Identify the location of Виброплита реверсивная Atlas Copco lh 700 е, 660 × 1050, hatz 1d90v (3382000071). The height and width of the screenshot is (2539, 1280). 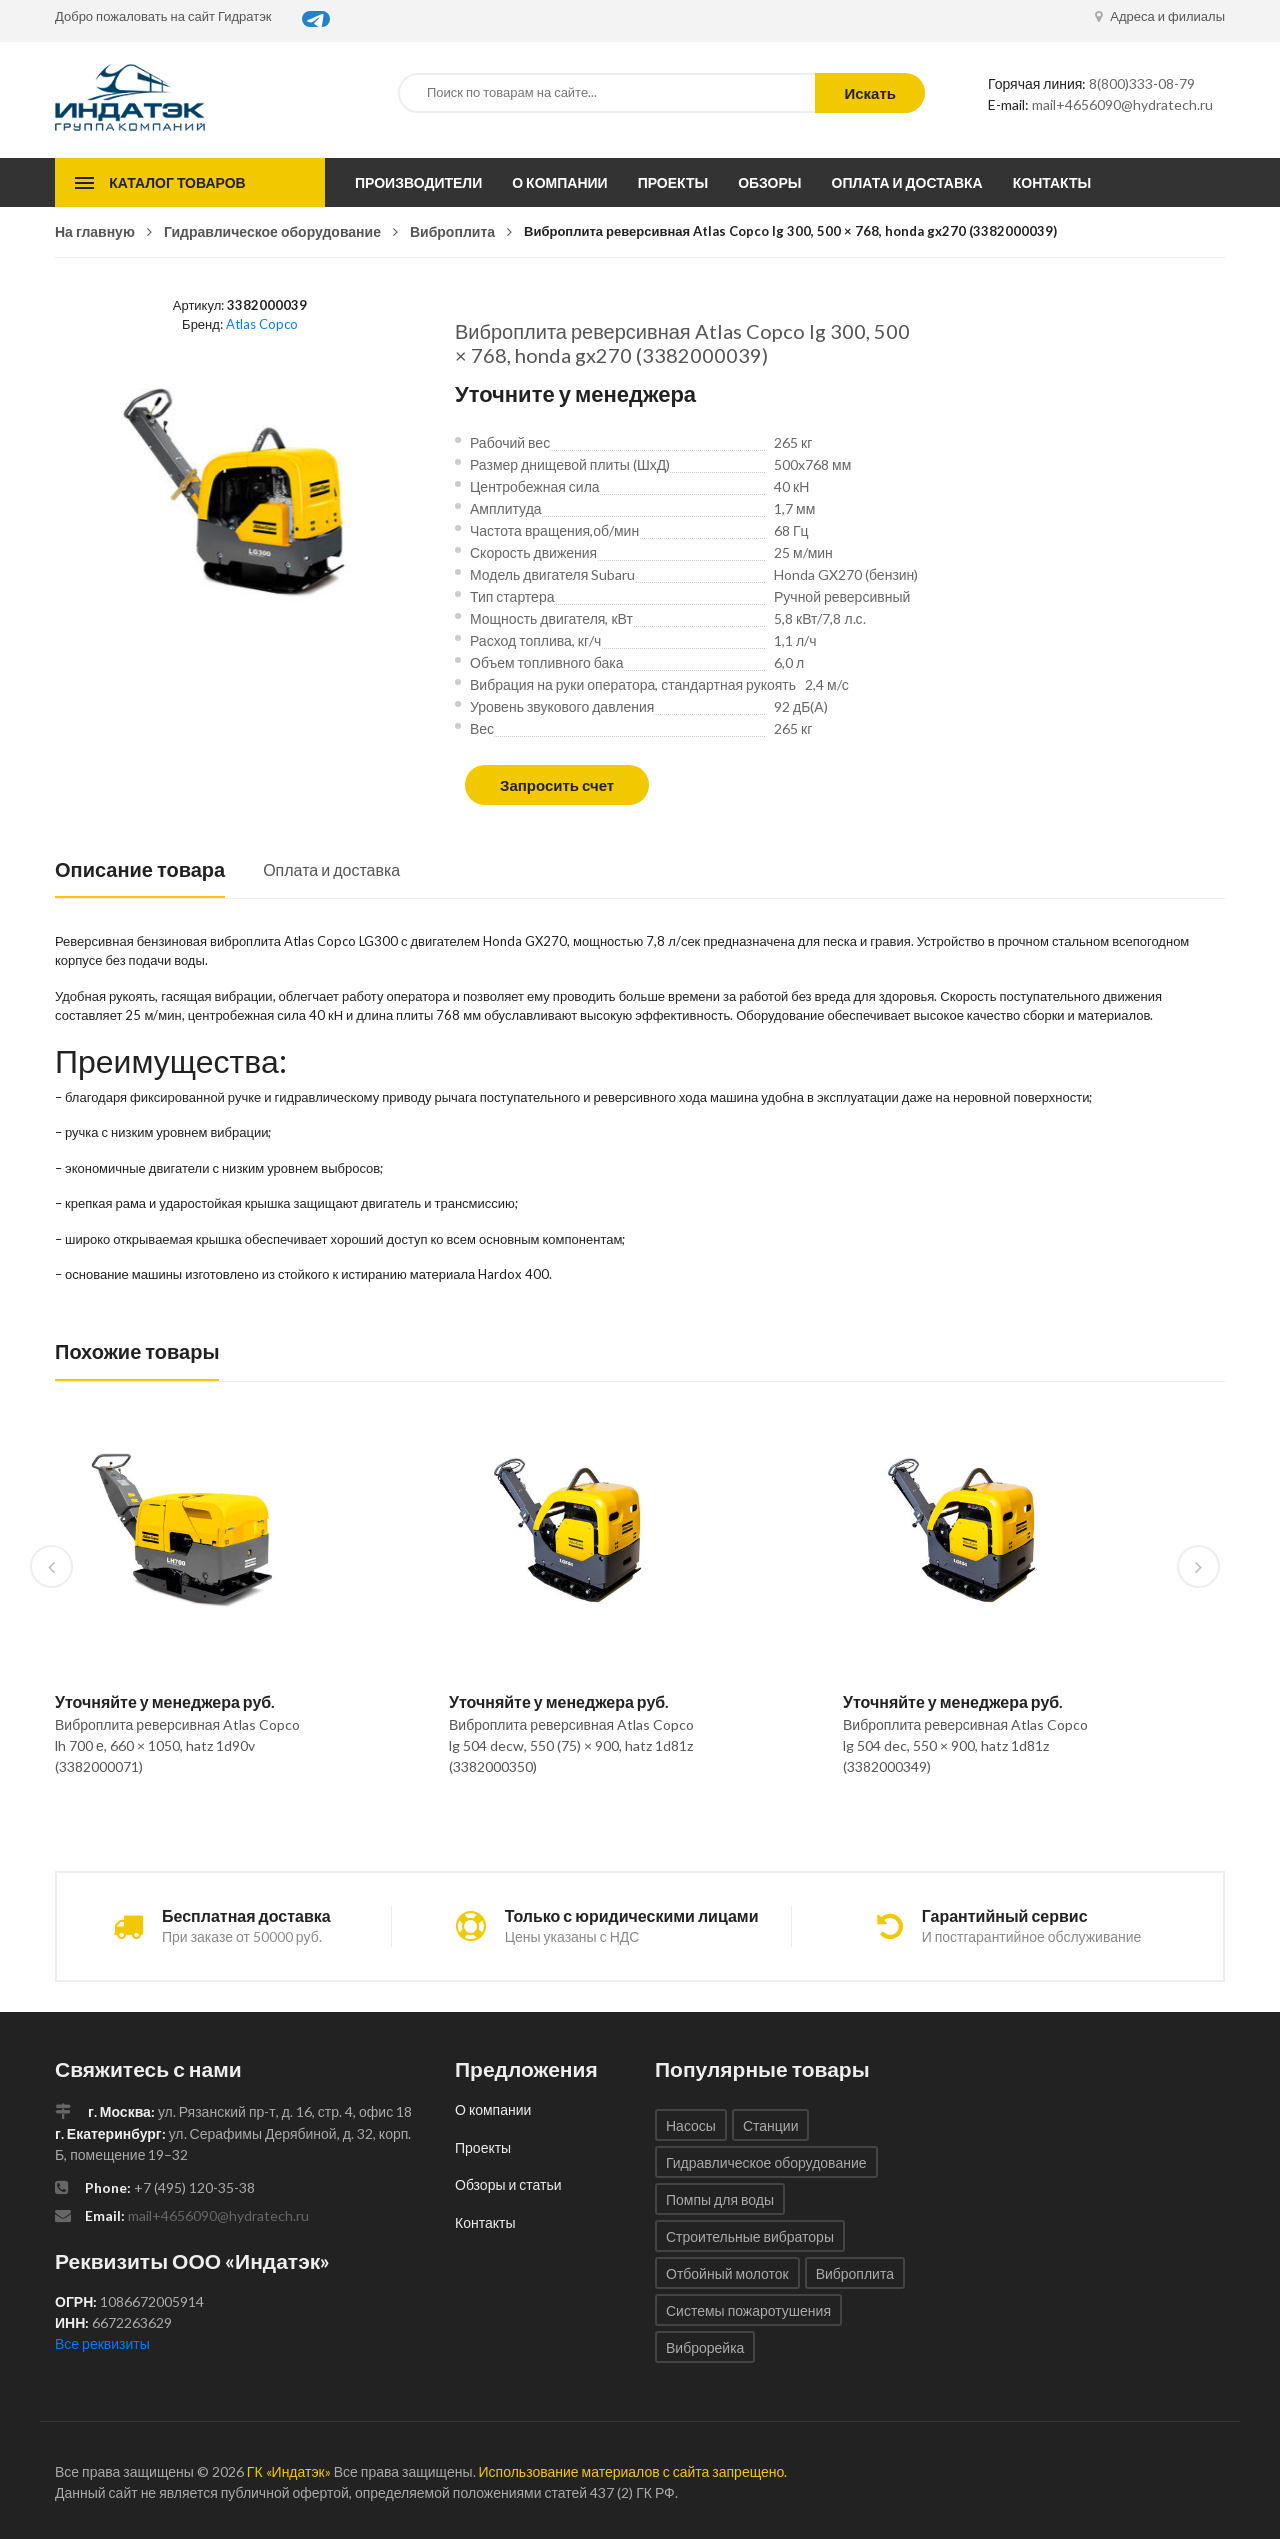
(177, 1745).